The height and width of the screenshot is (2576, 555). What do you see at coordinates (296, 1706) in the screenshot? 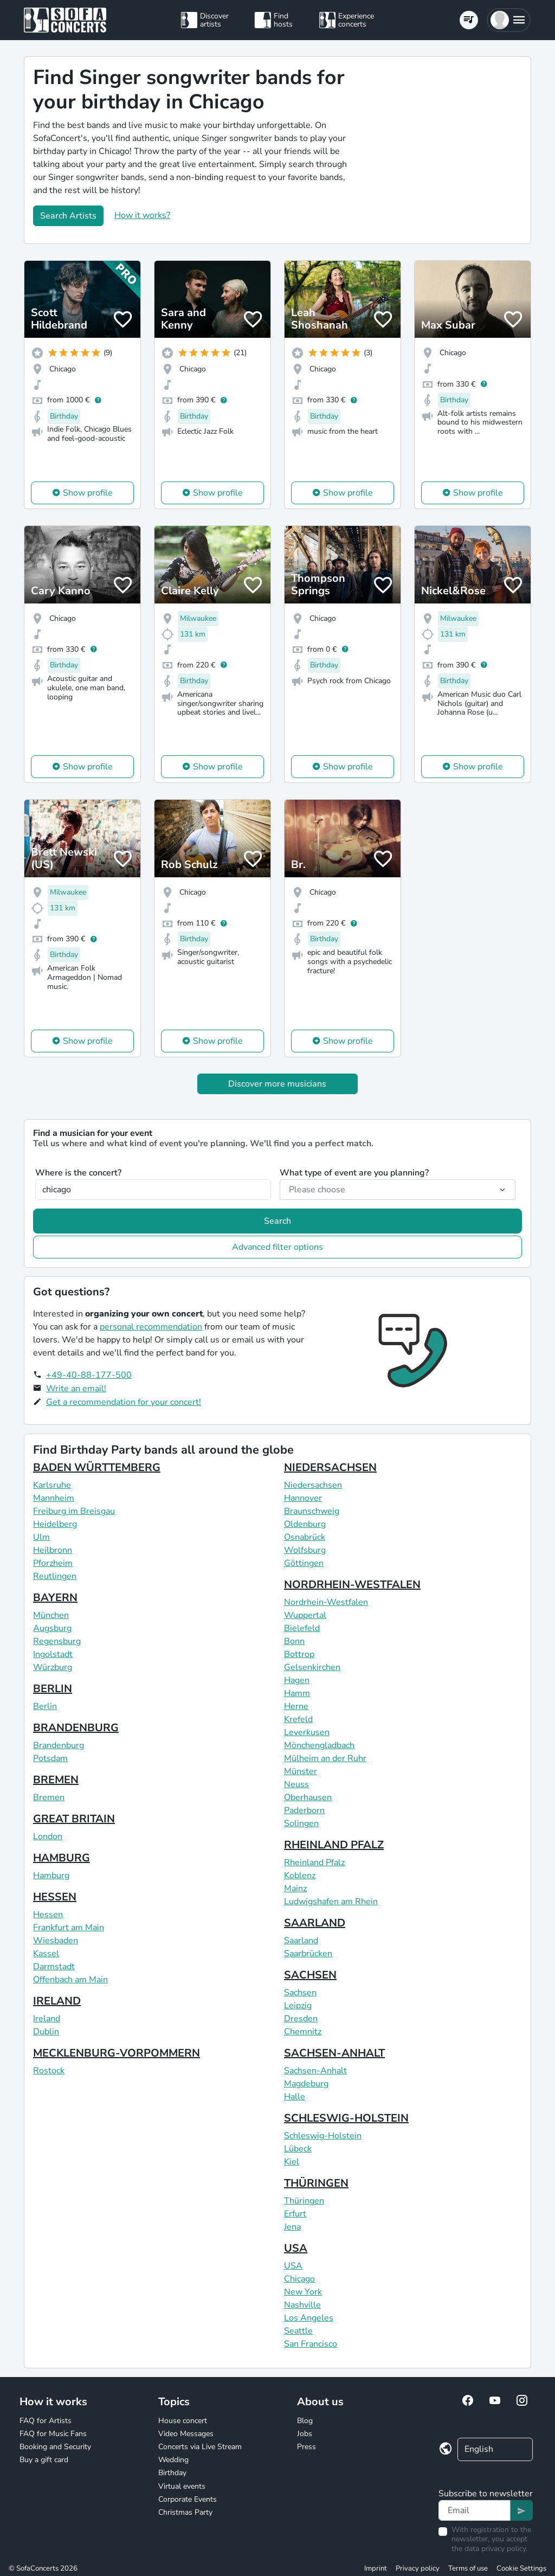
I see `Herne` at bounding box center [296, 1706].